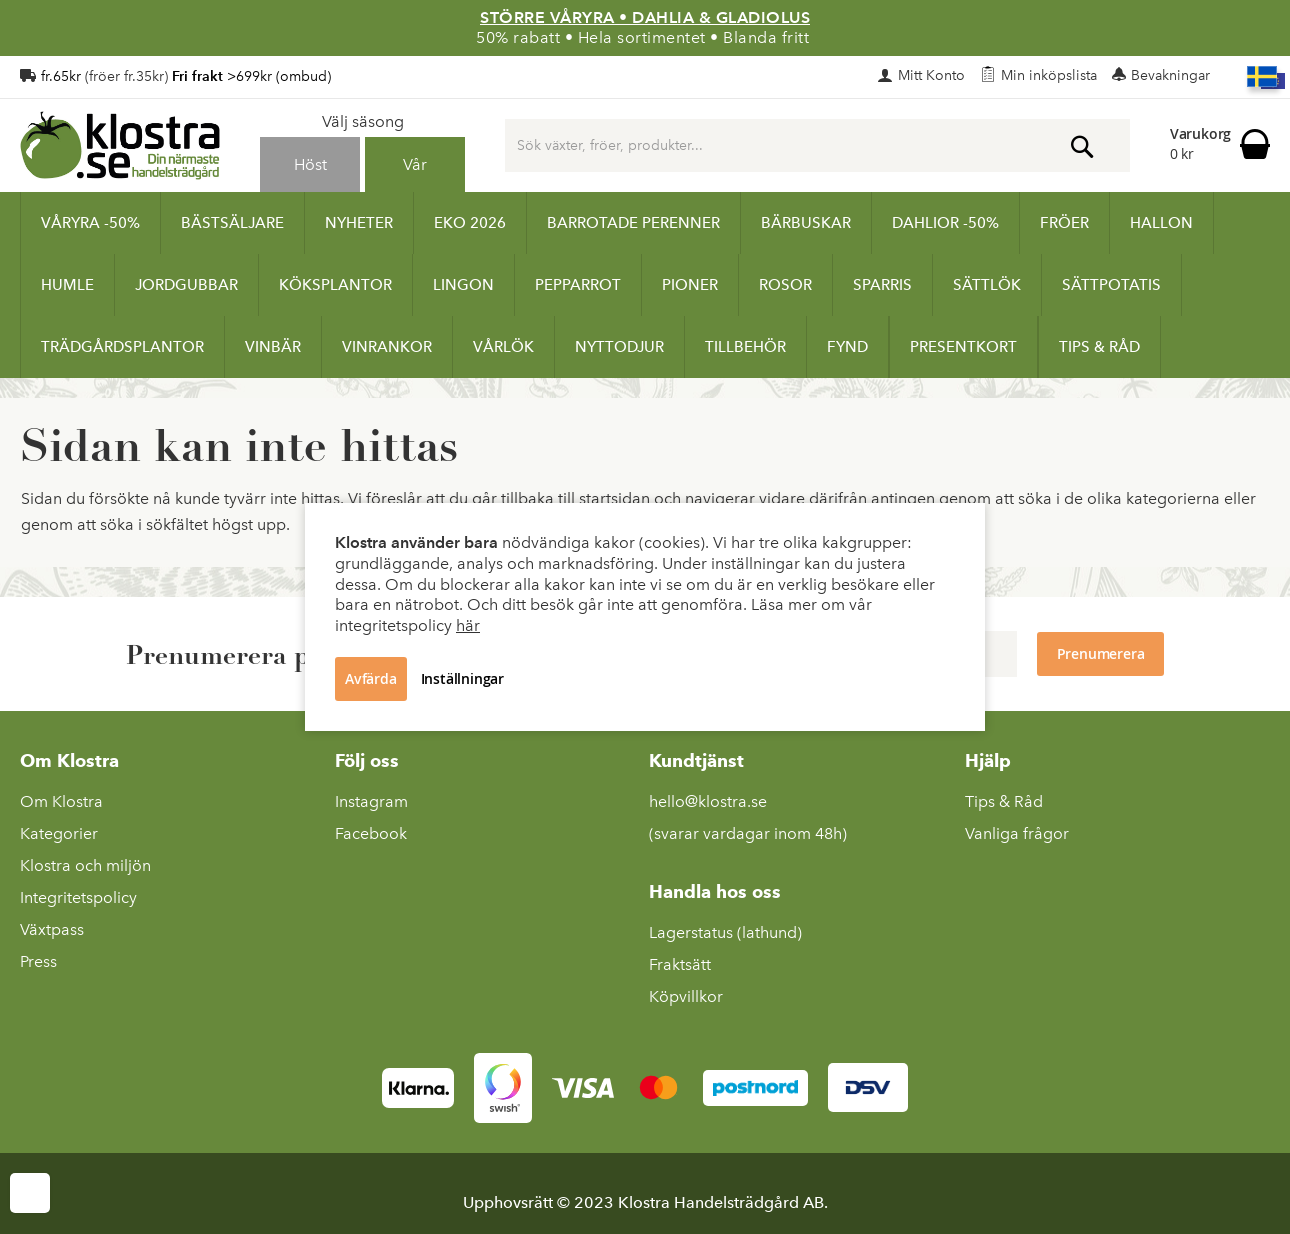 The image size is (1290, 1234). What do you see at coordinates (371, 801) in the screenshot?
I see `Instagram` at bounding box center [371, 801].